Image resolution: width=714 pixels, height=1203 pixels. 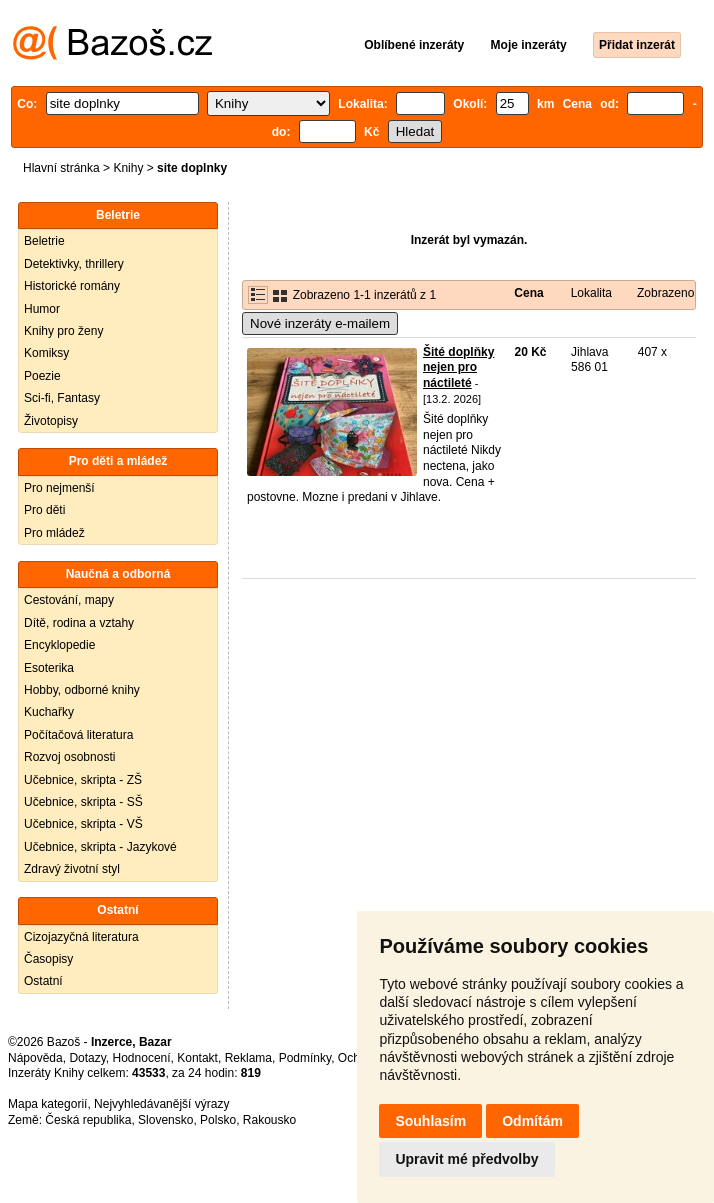 What do you see at coordinates (44, 241) in the screenshot?
I see `Beletrie` at bounding box center [44, 241].